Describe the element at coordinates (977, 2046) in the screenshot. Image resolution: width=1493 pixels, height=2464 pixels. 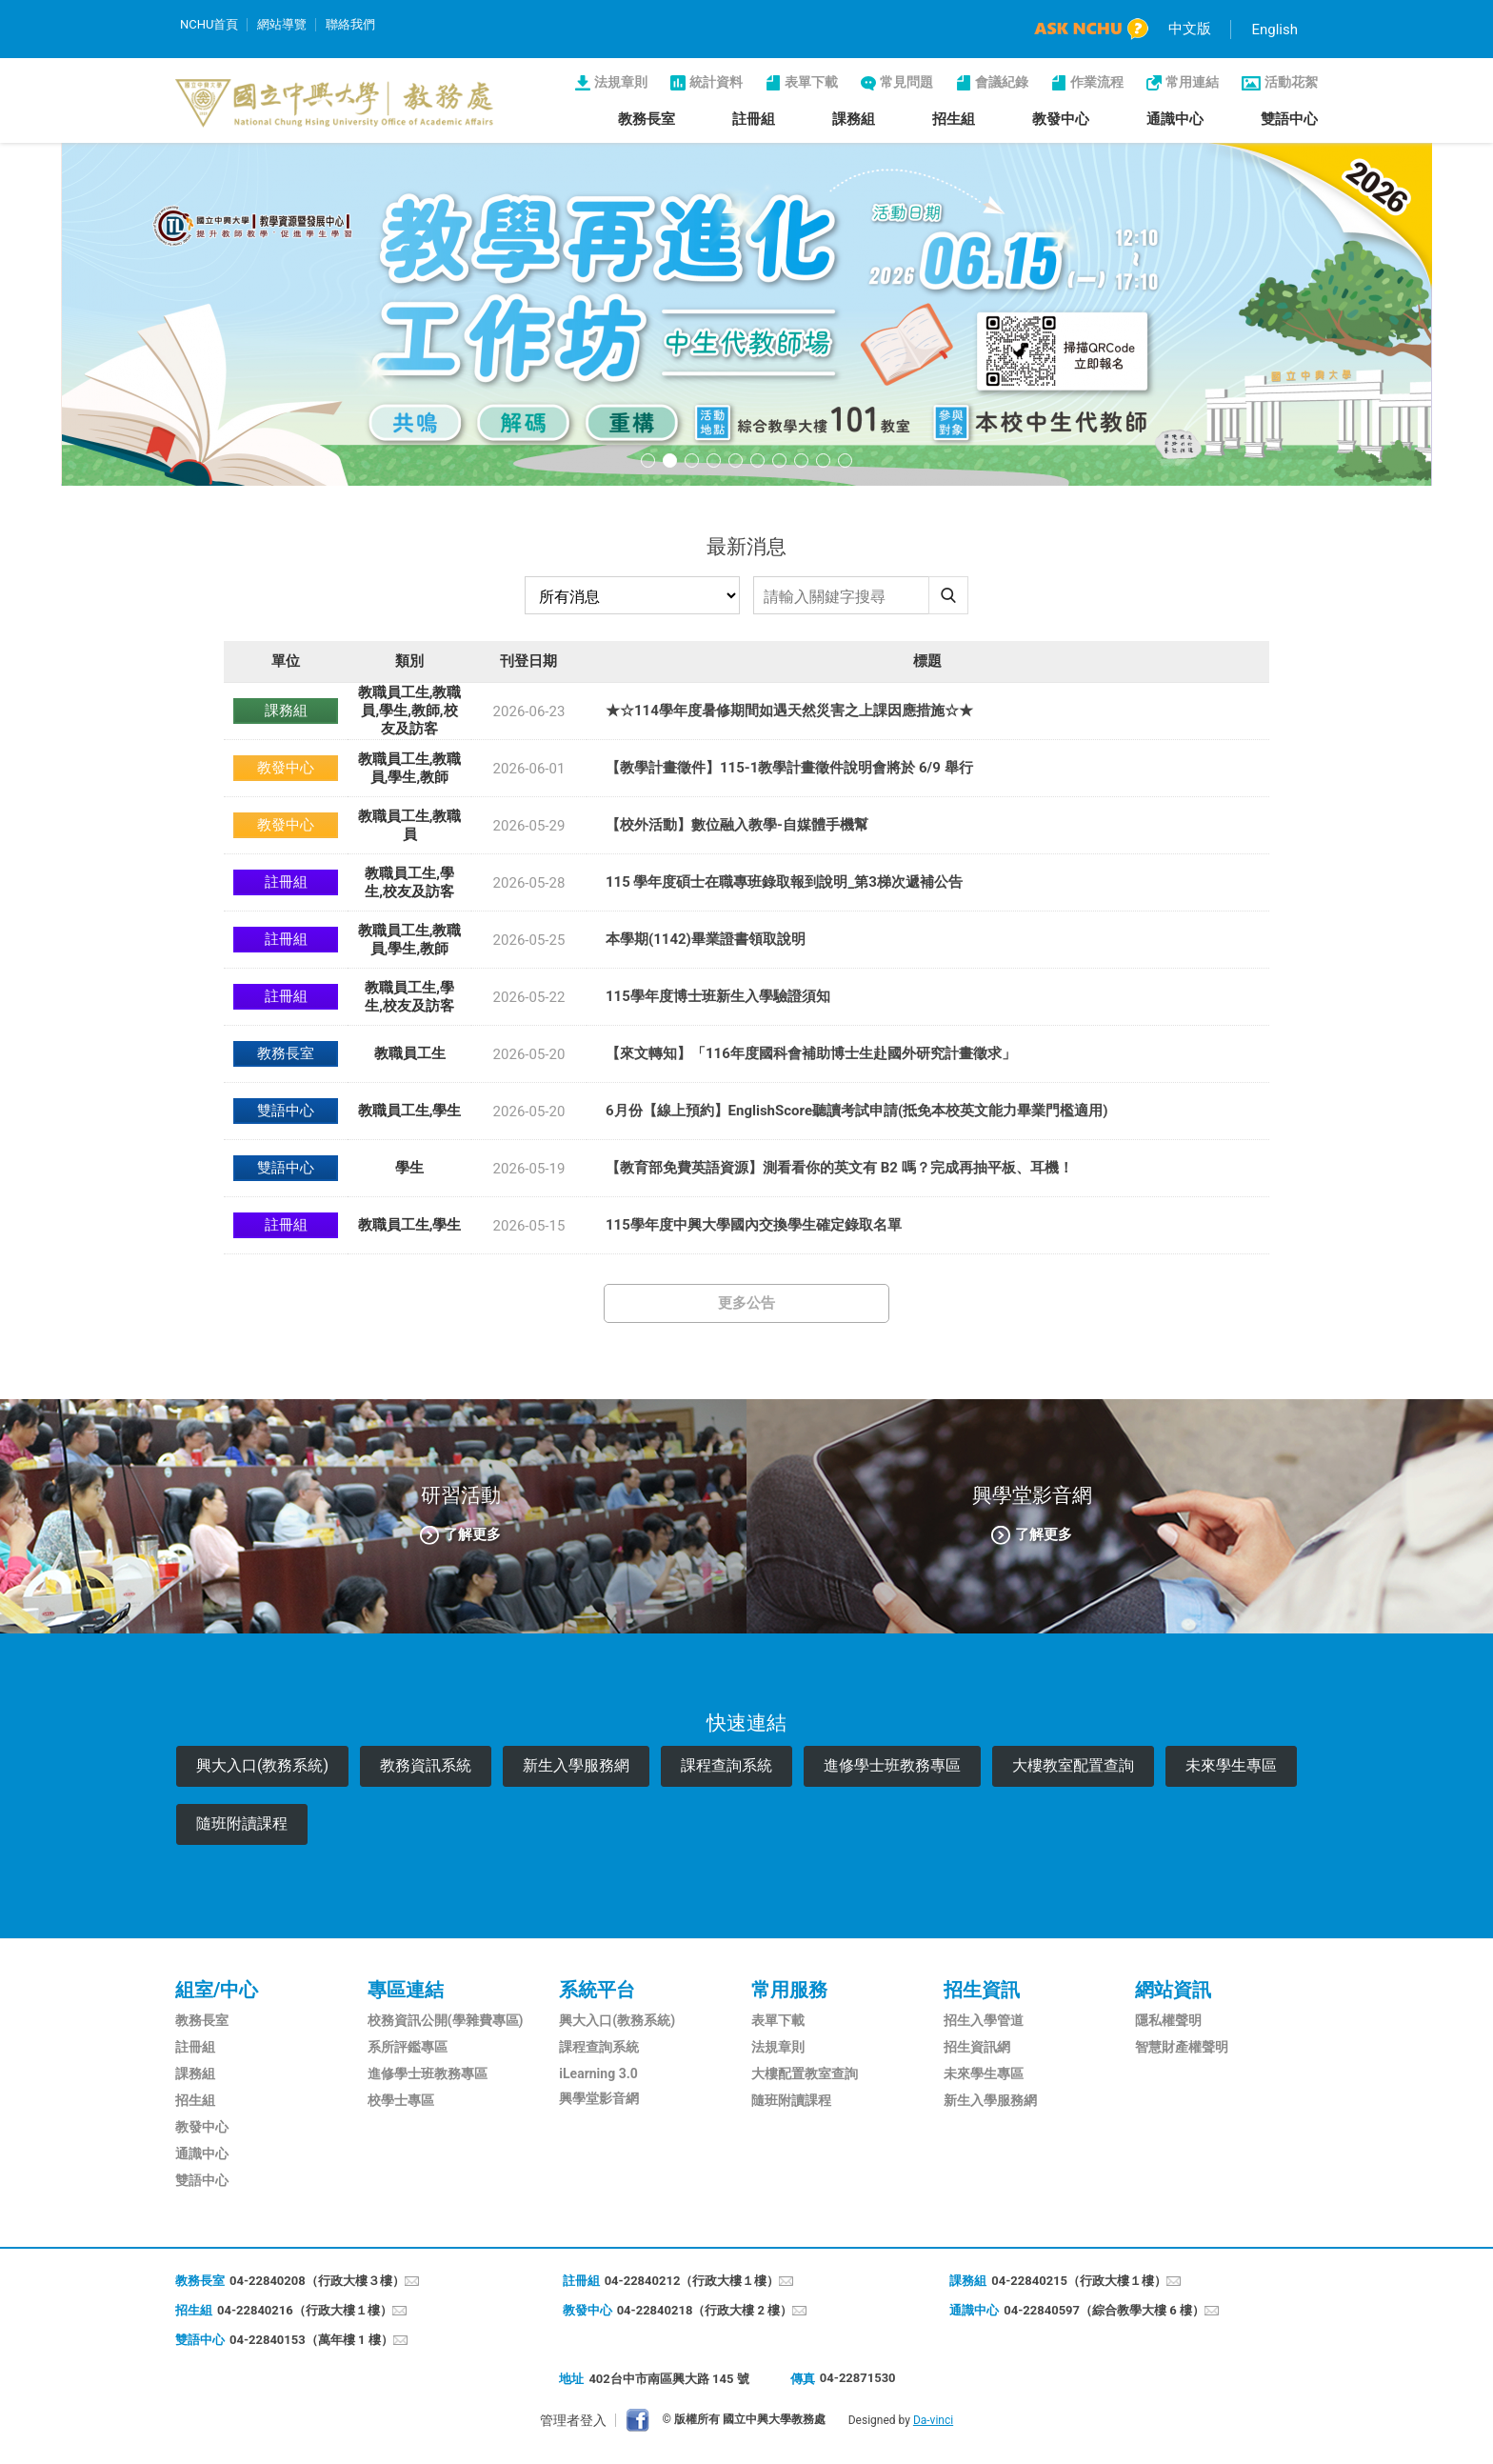
I see `招生資訊網` at that location.